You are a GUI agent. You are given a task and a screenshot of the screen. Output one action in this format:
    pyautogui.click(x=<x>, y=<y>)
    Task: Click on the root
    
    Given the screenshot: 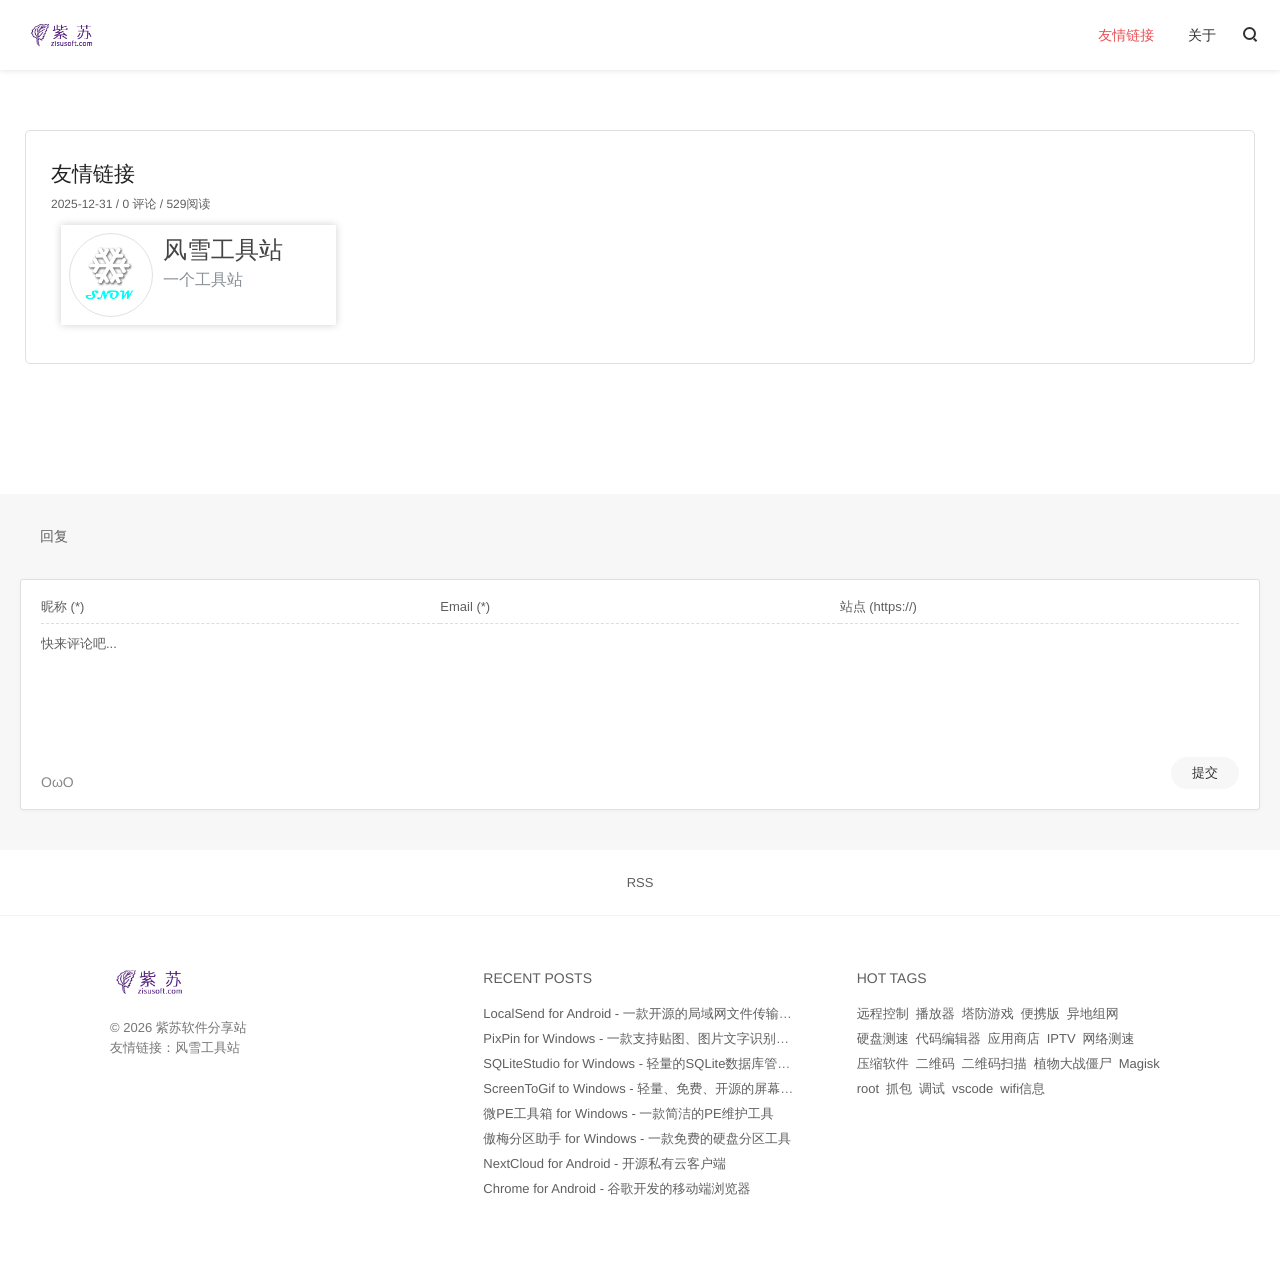 What is the action you would take?
    pyautogui.click(x=868, y=1088)
    